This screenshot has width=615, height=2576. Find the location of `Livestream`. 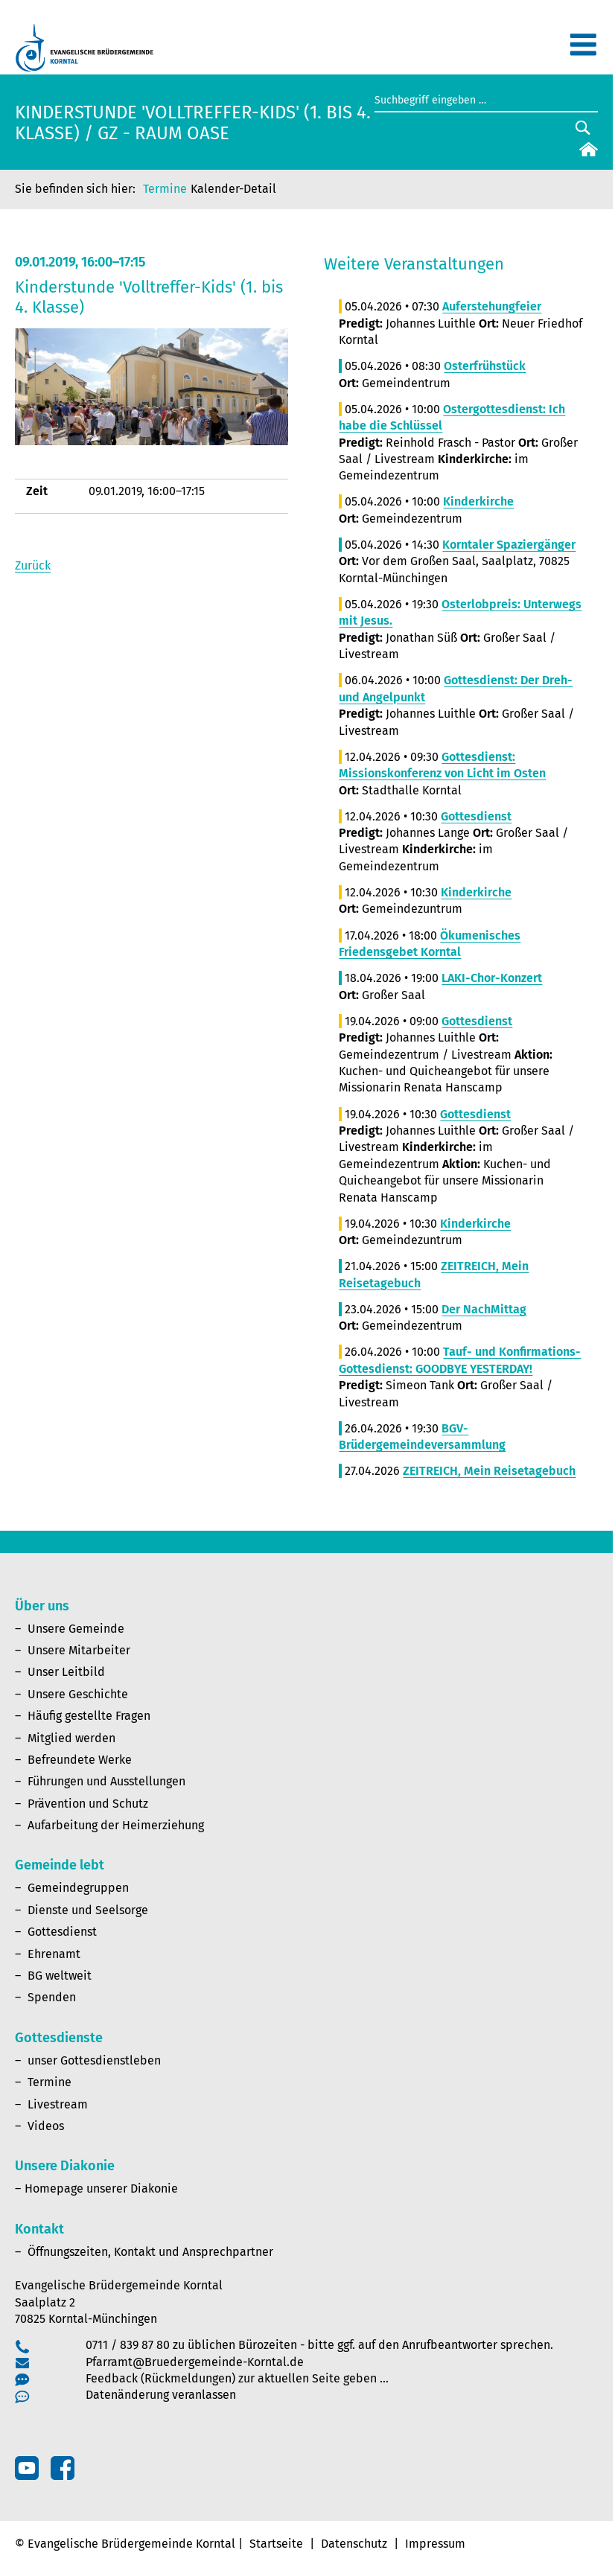

Livestream is located at coordinates (58, 2104).